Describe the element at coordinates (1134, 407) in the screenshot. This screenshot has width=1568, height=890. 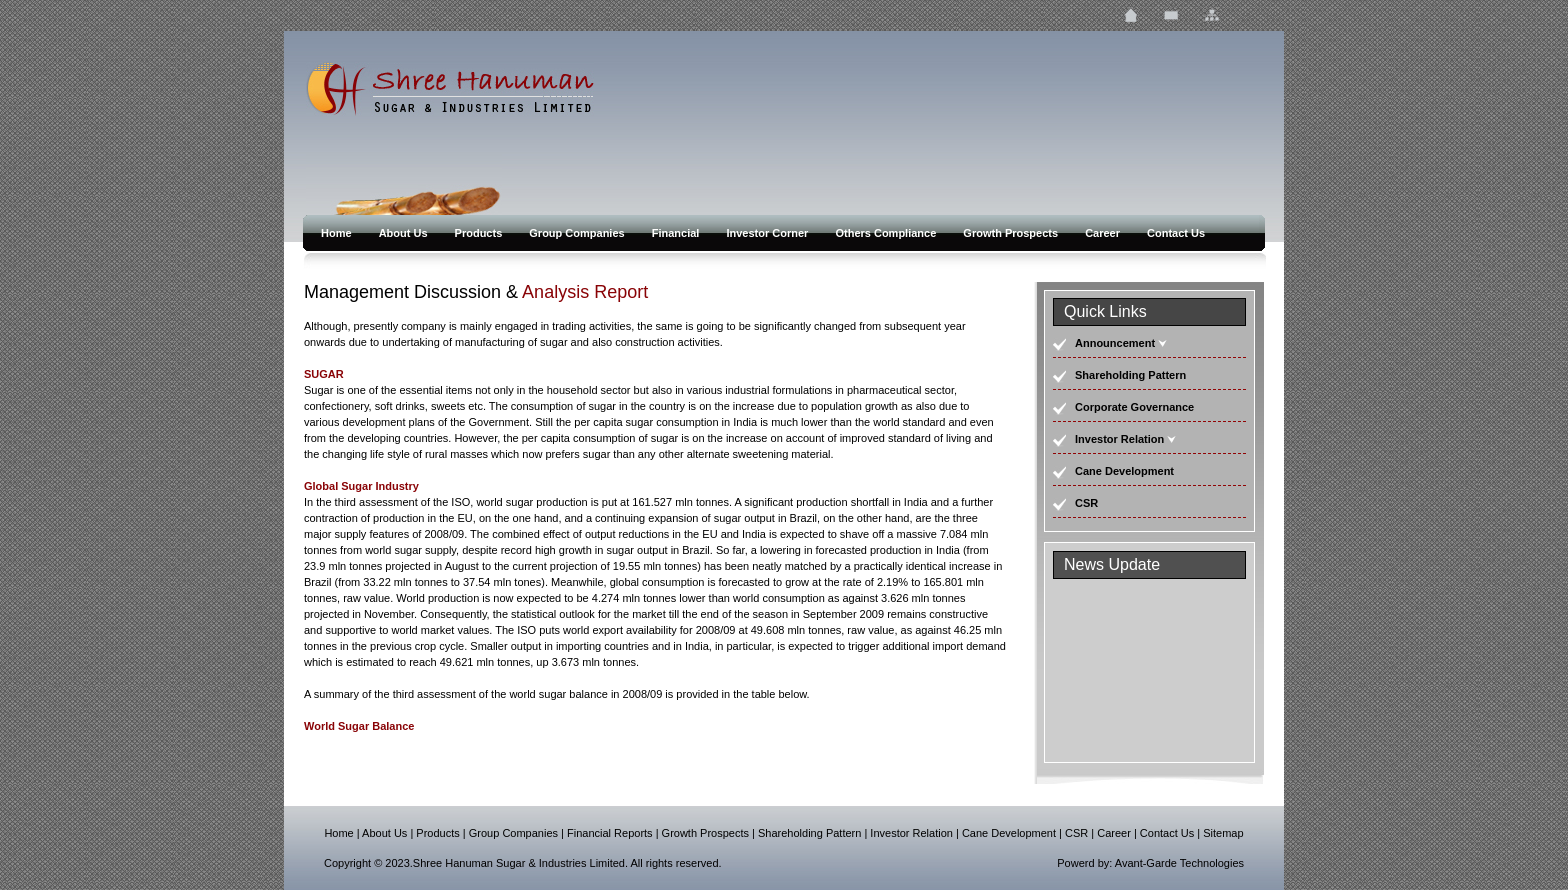
I see `Corporate Governance` at that location.